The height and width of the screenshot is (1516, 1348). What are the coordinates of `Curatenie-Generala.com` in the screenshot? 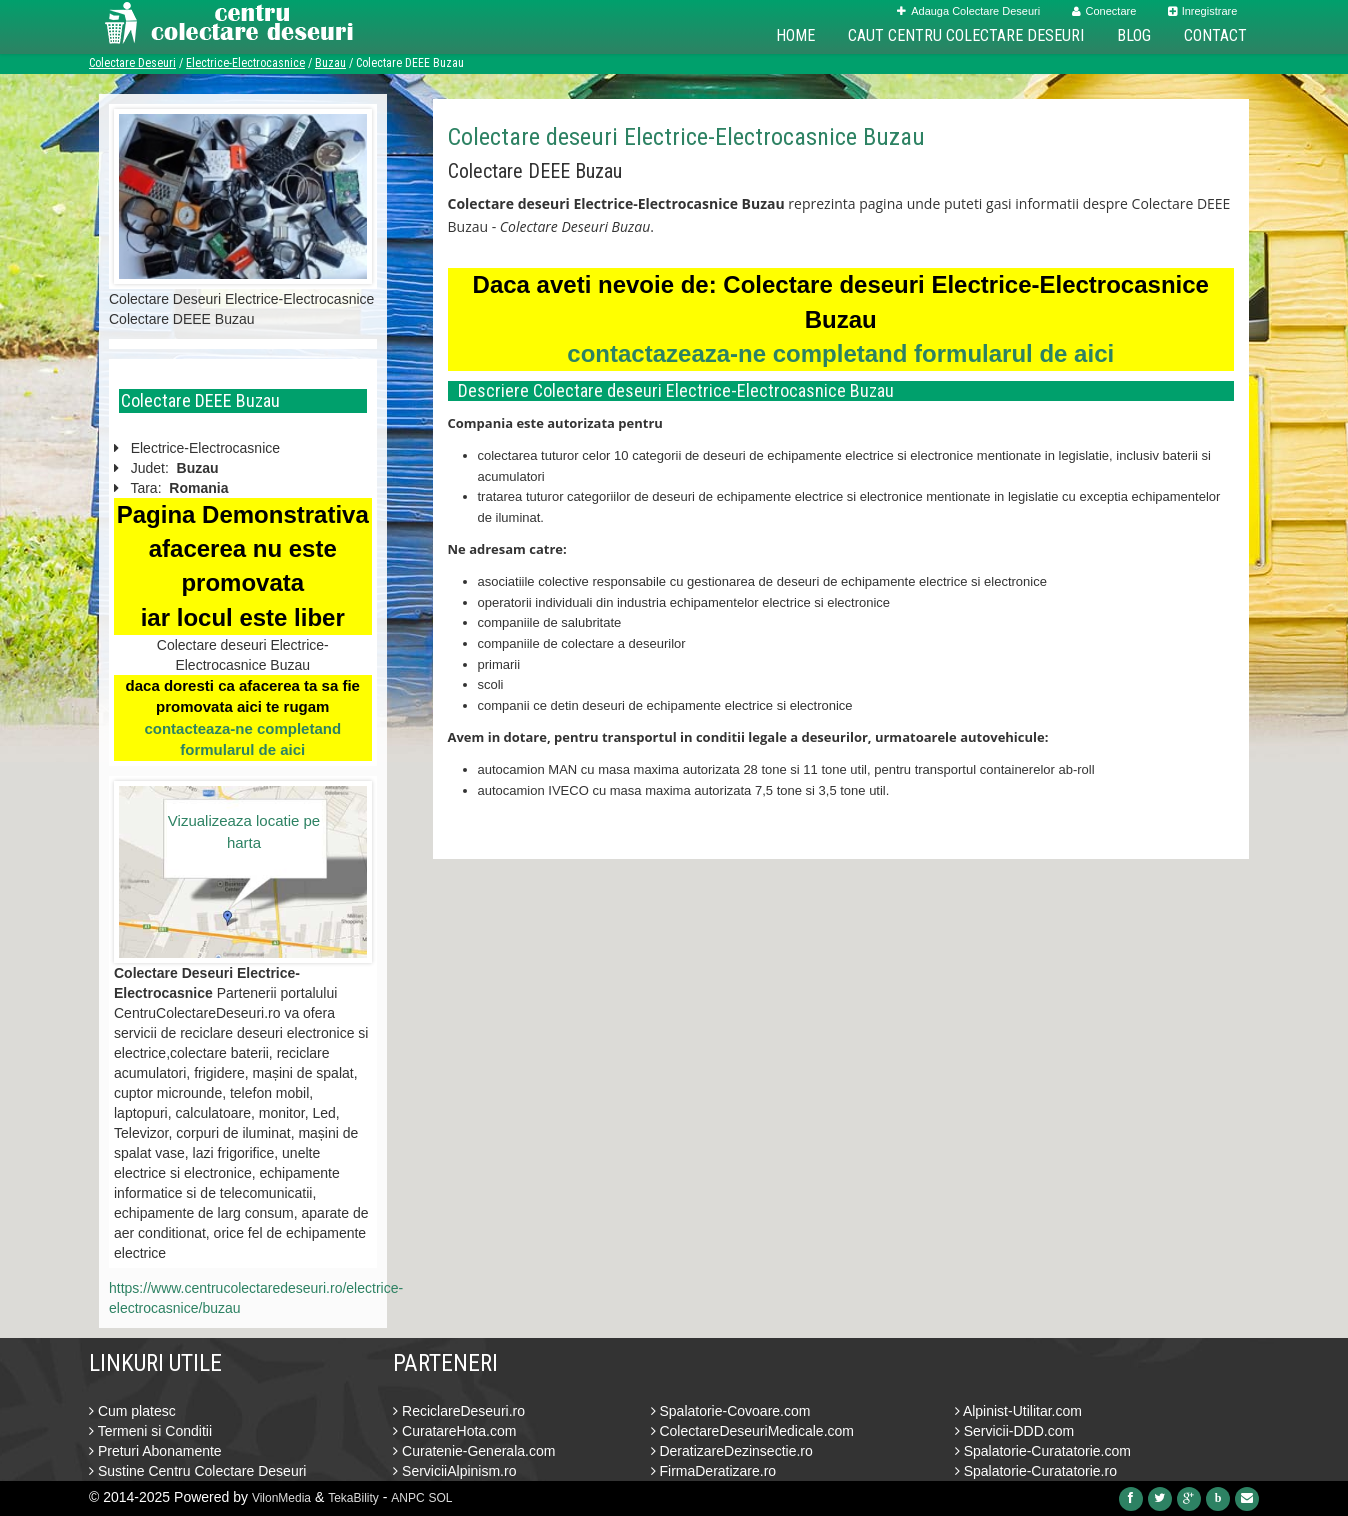 It's located at (474, 1451).